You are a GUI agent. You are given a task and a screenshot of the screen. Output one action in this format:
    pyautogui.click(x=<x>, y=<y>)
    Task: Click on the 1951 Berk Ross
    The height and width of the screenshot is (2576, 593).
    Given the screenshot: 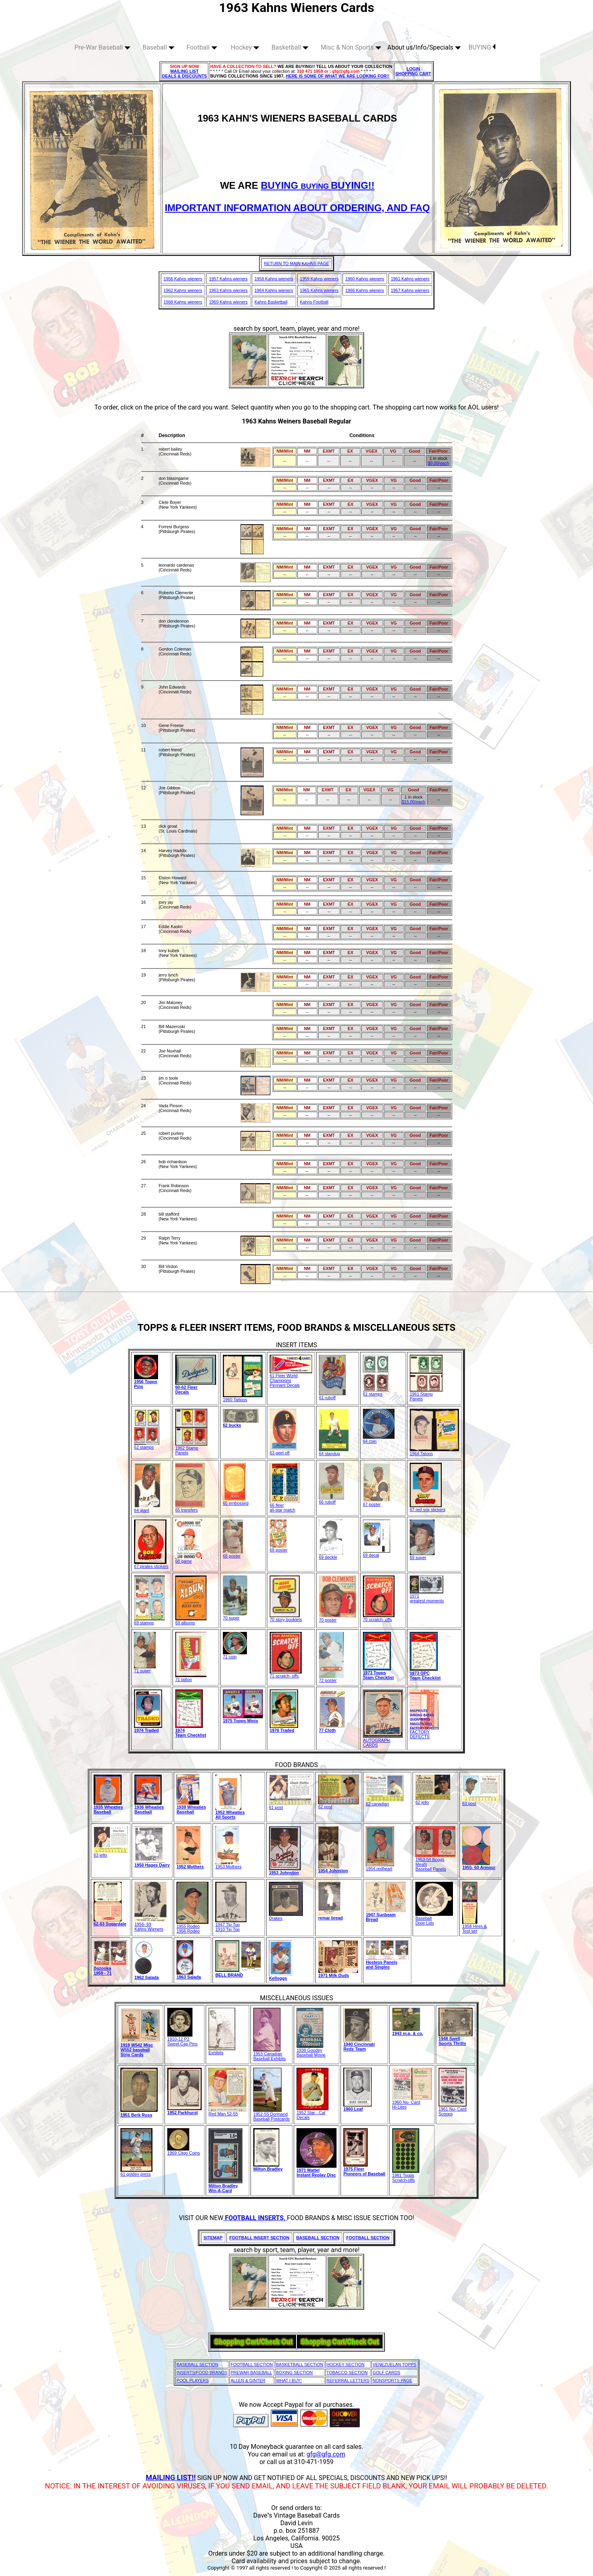 What is the action you would take?
    pyautogui.click(x=136, y=2115)
    